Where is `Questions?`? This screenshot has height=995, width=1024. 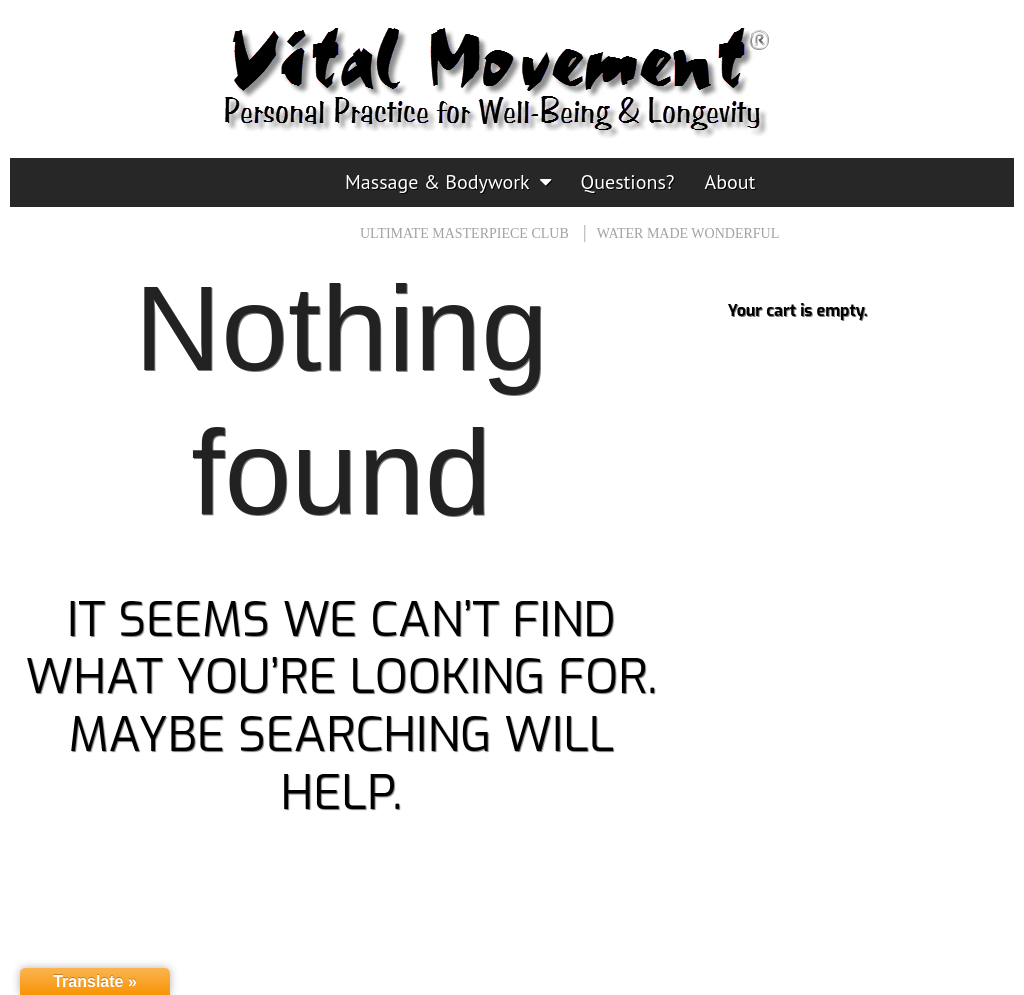
Questions? is located at coordinates (628, 182).